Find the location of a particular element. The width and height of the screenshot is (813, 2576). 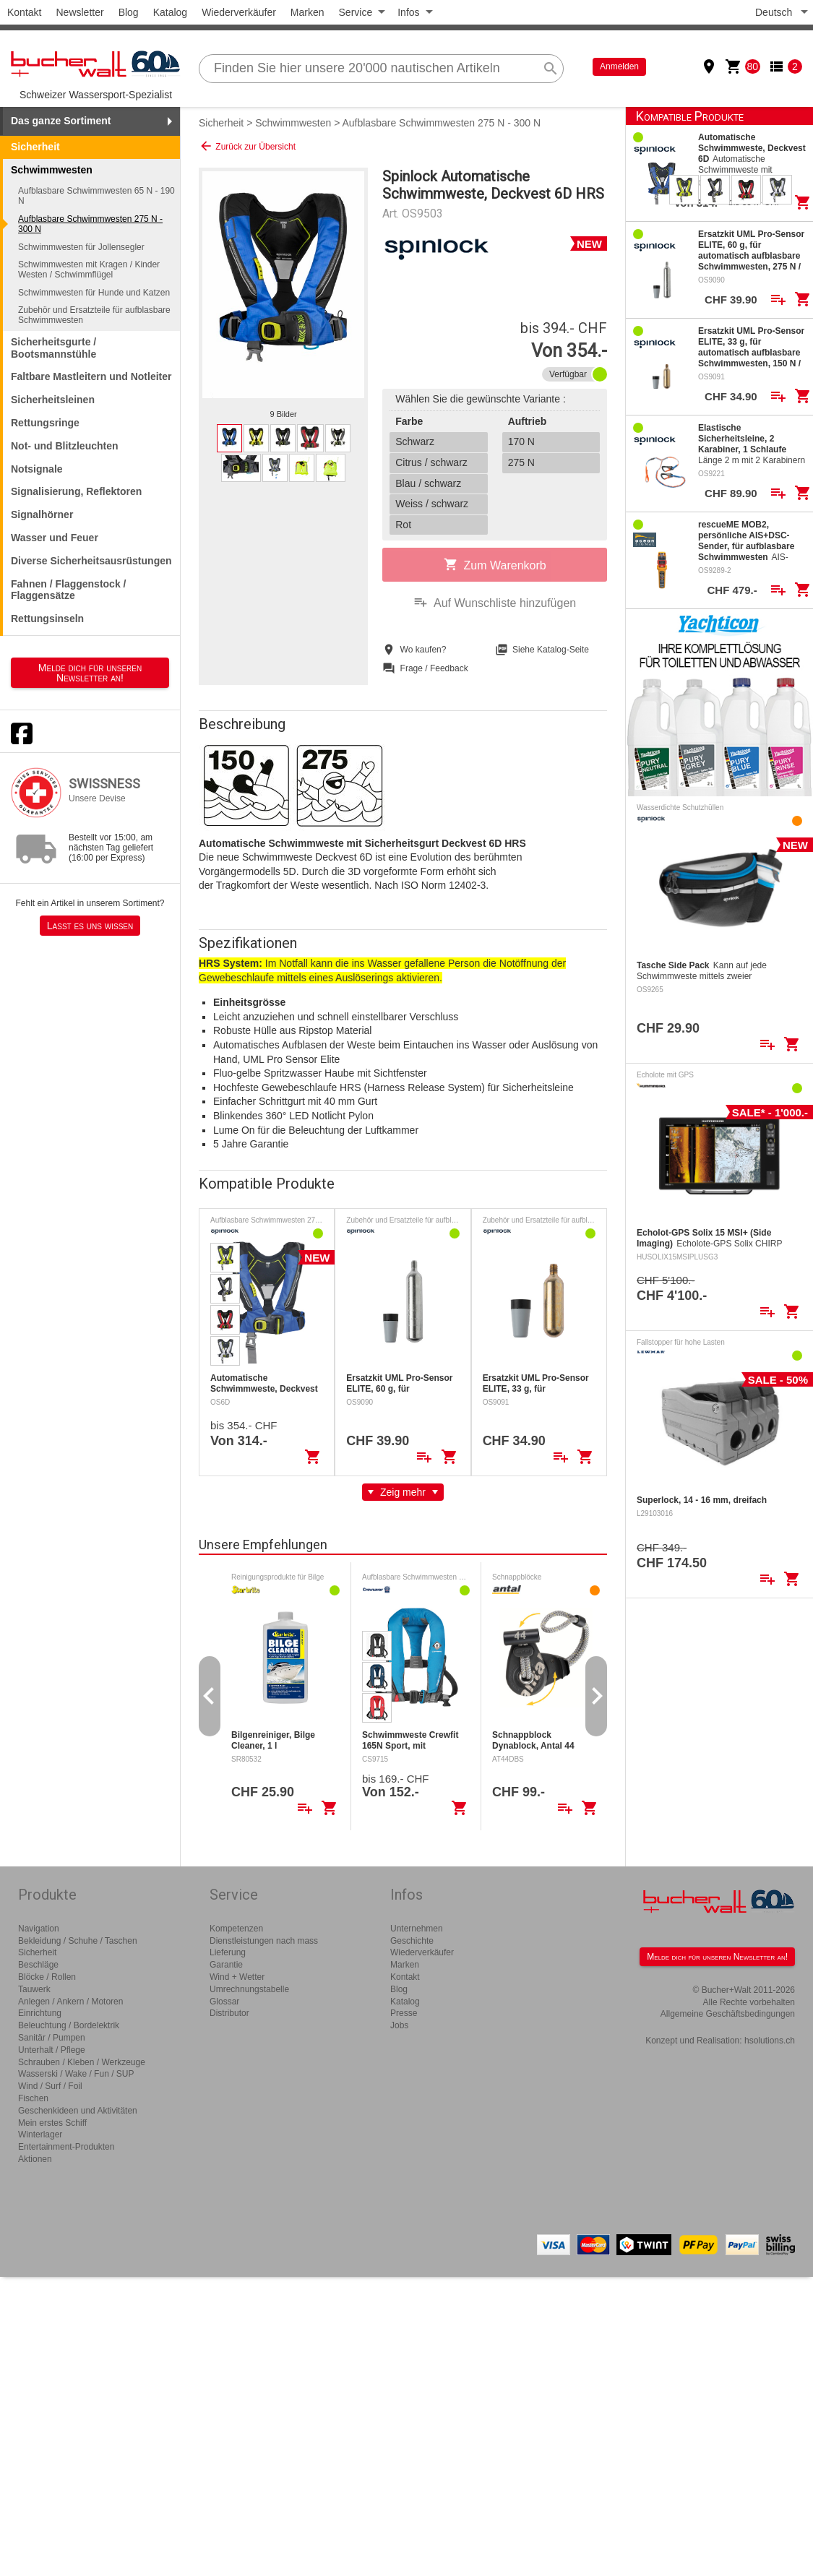

Schwimmwesten mit Kragen / Kinder Westen / Schwimmflügel is located at coordinates (89, 269).